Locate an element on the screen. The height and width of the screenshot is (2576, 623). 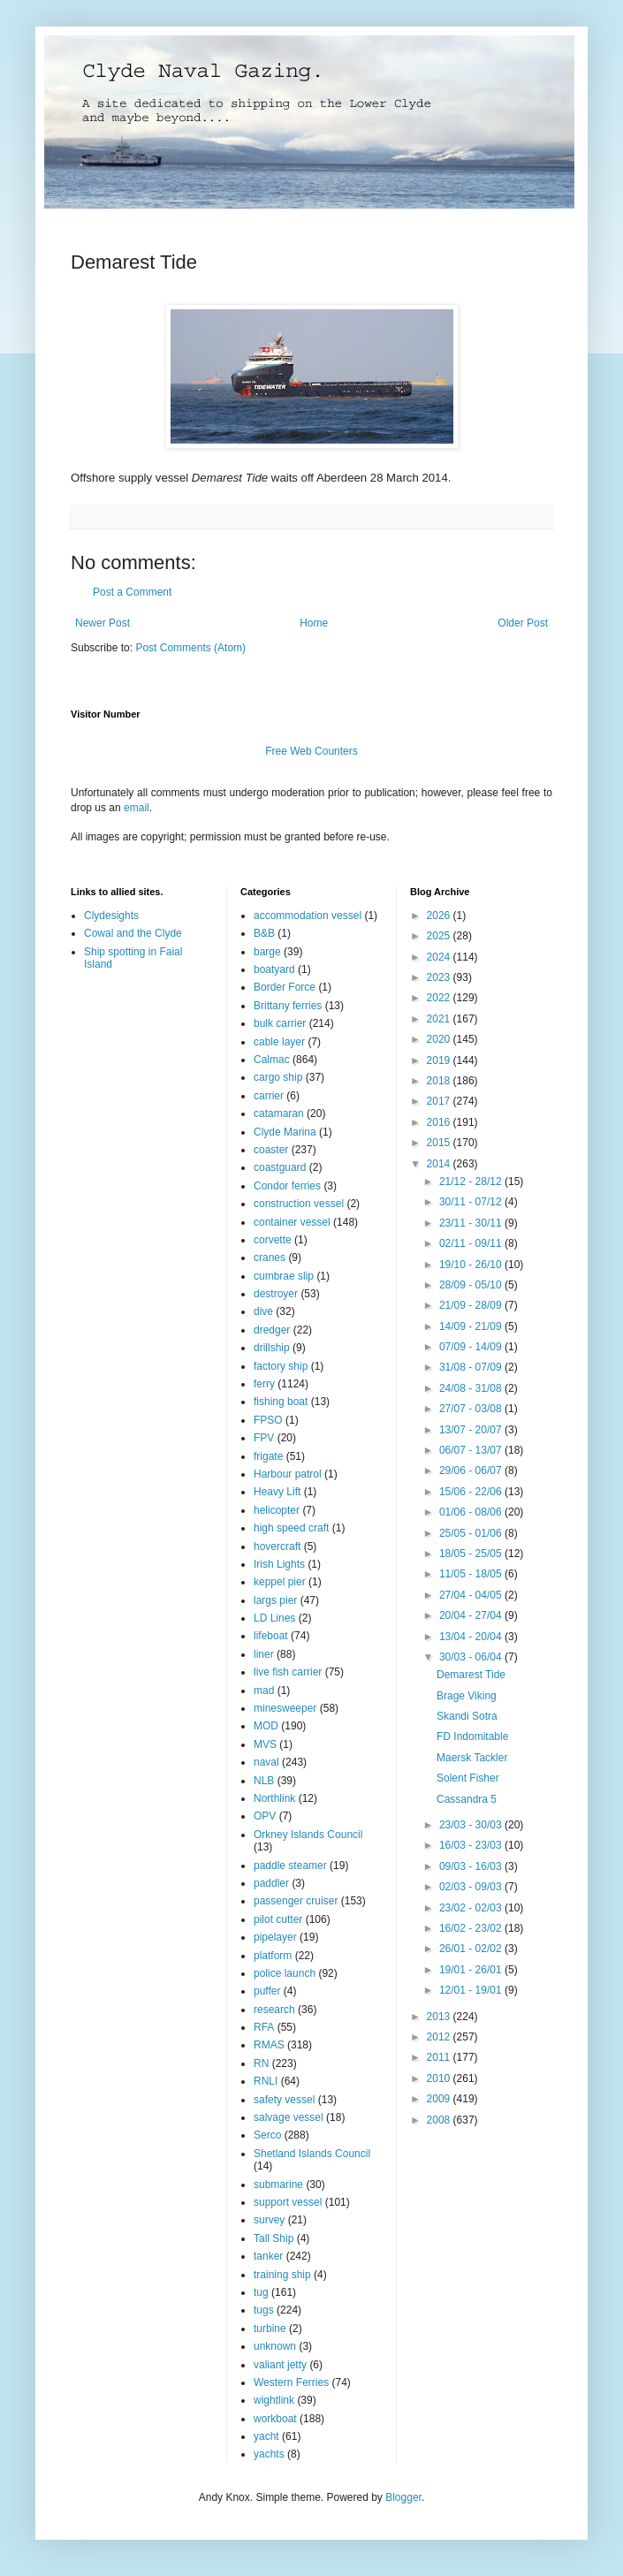
helicopter is located at coordinates (277, 1510).